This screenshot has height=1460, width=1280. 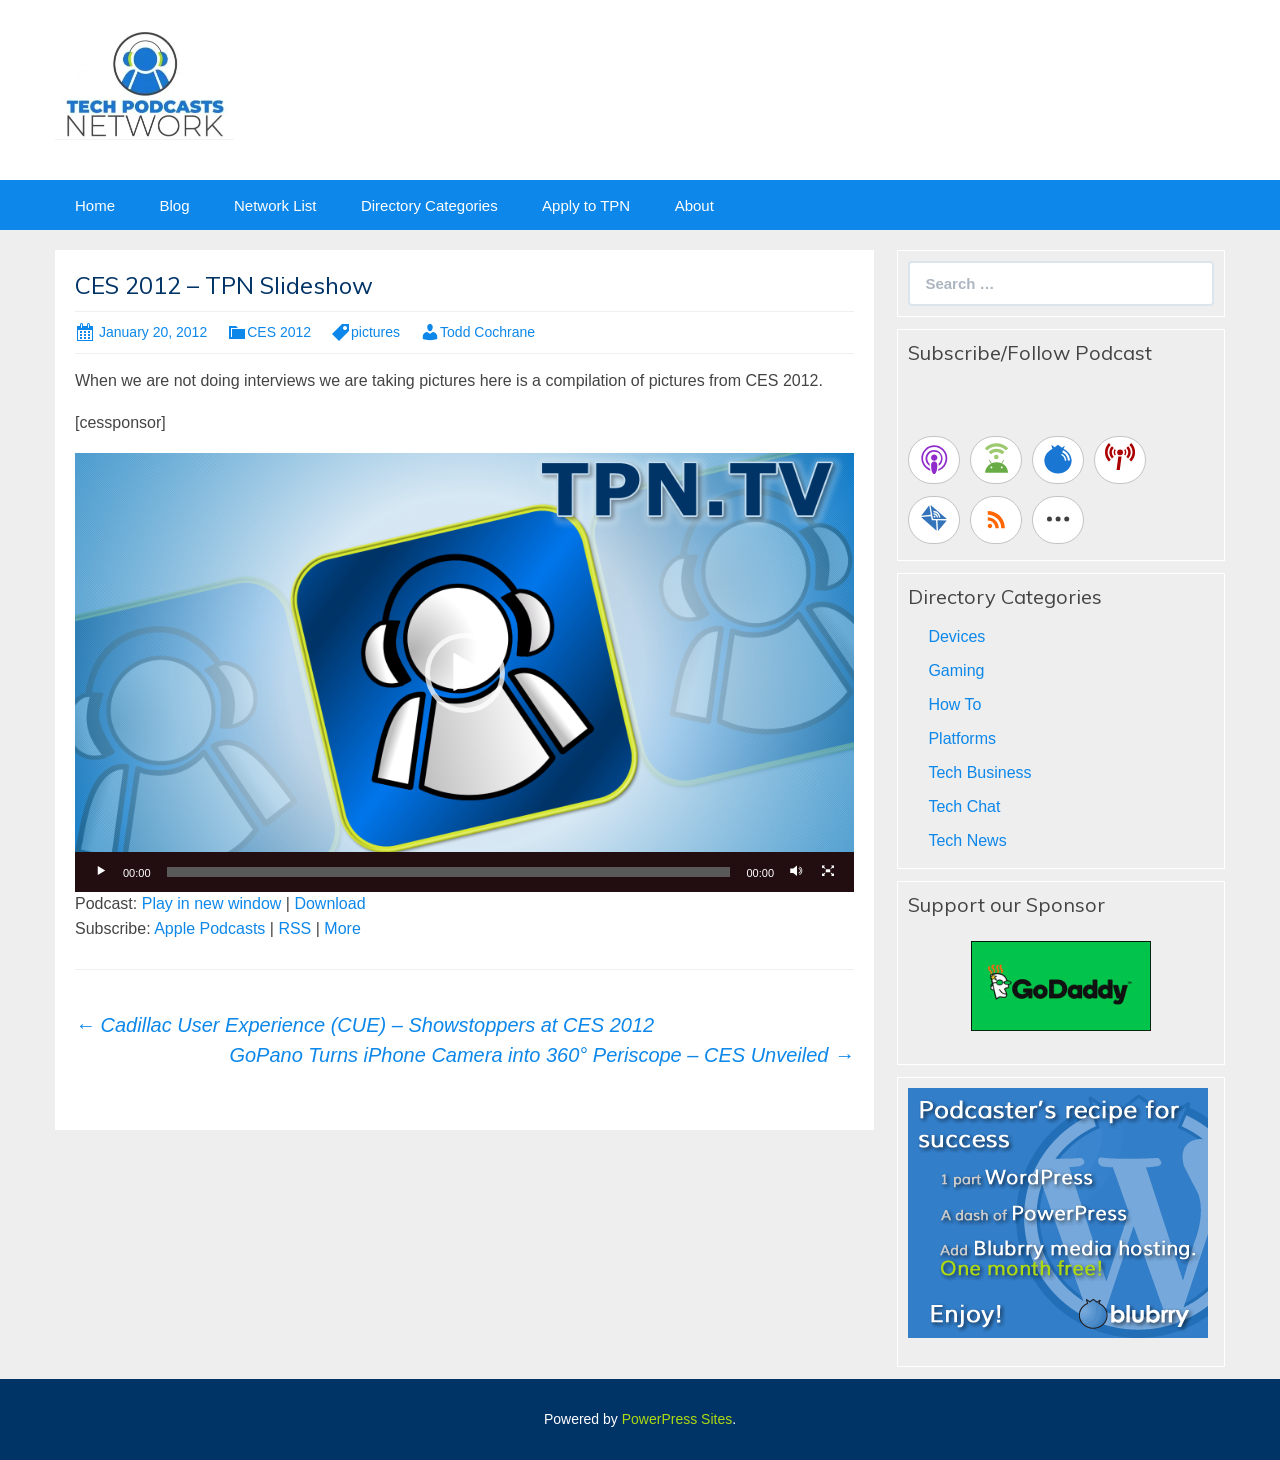 What do you see at coordinates (294, 928) in the screenshot?
I see `RSS` at bounding box center [294, 928].